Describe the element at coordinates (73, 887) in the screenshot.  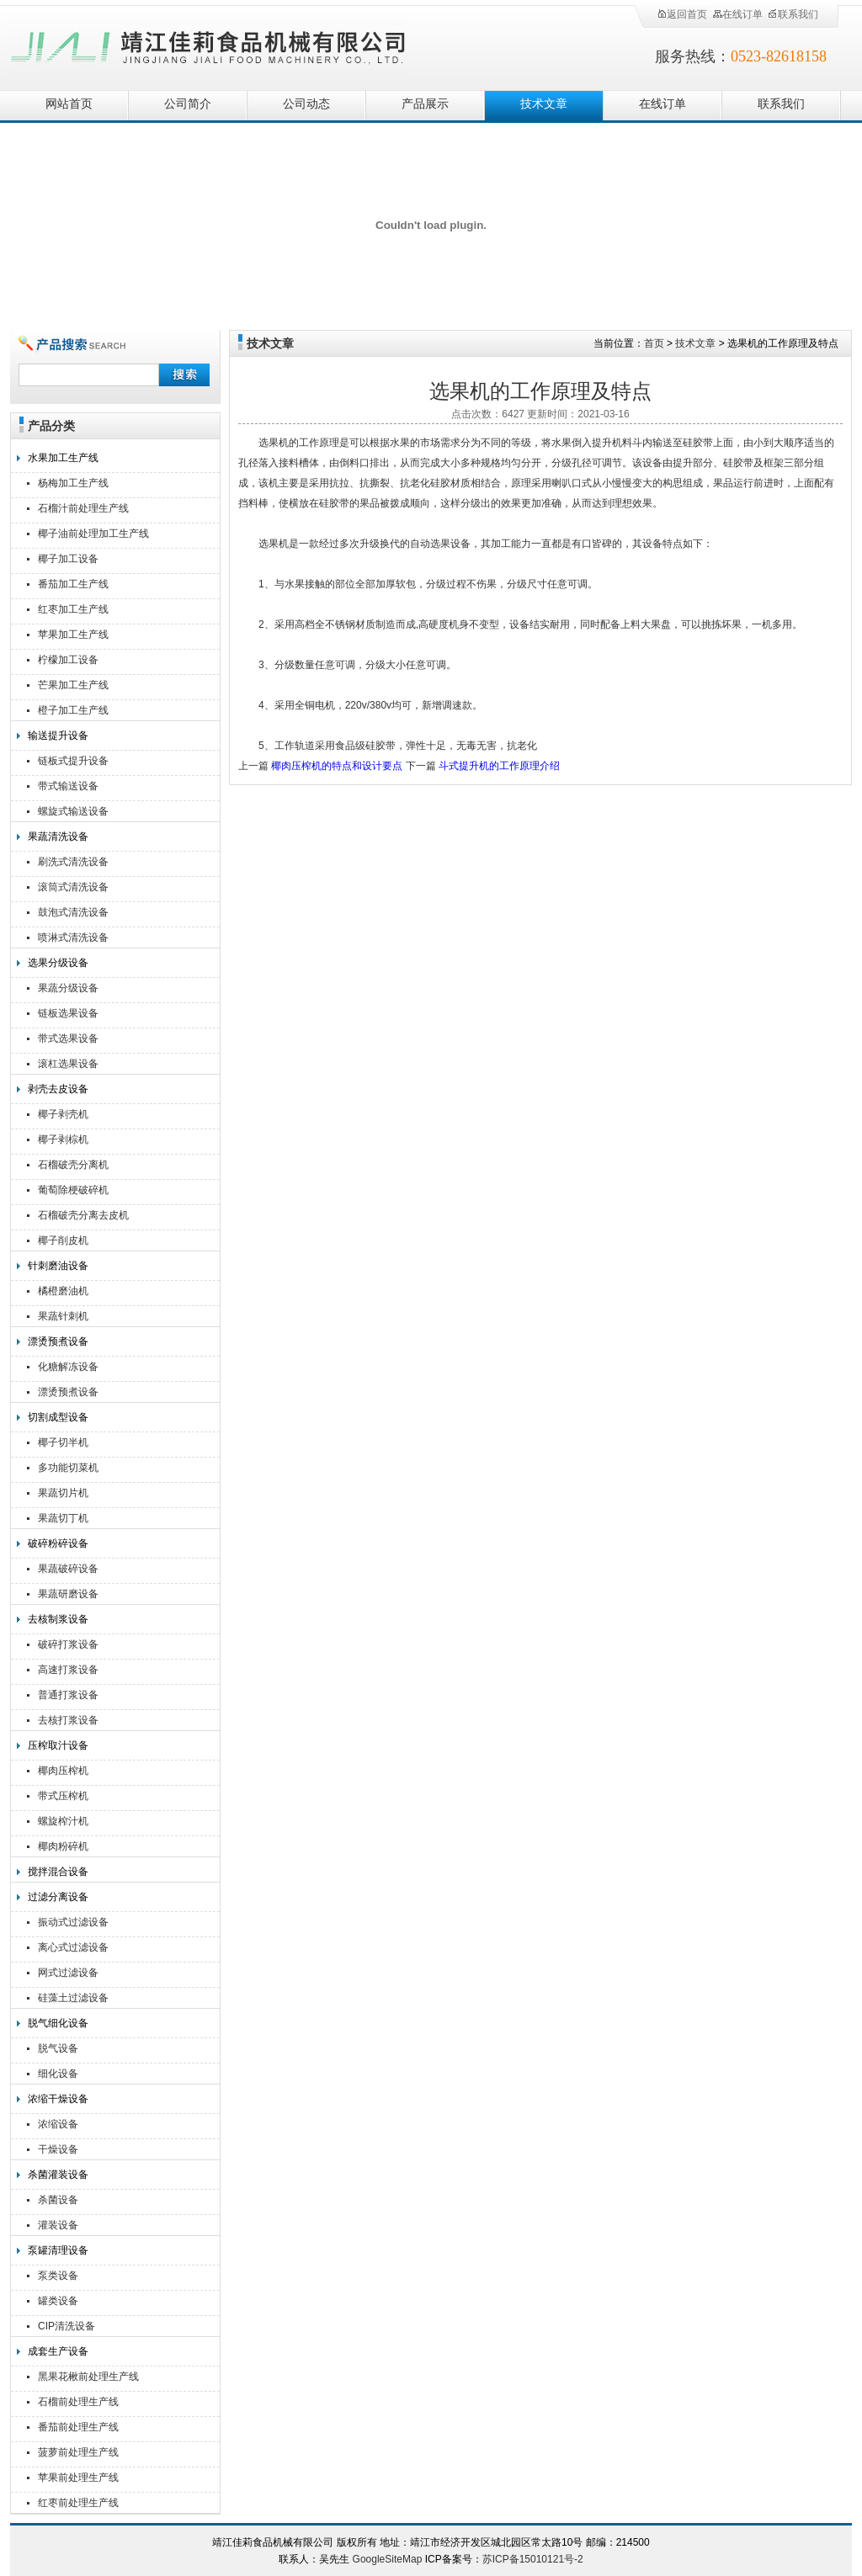
I see `滚筒式清洗设备` at that location.